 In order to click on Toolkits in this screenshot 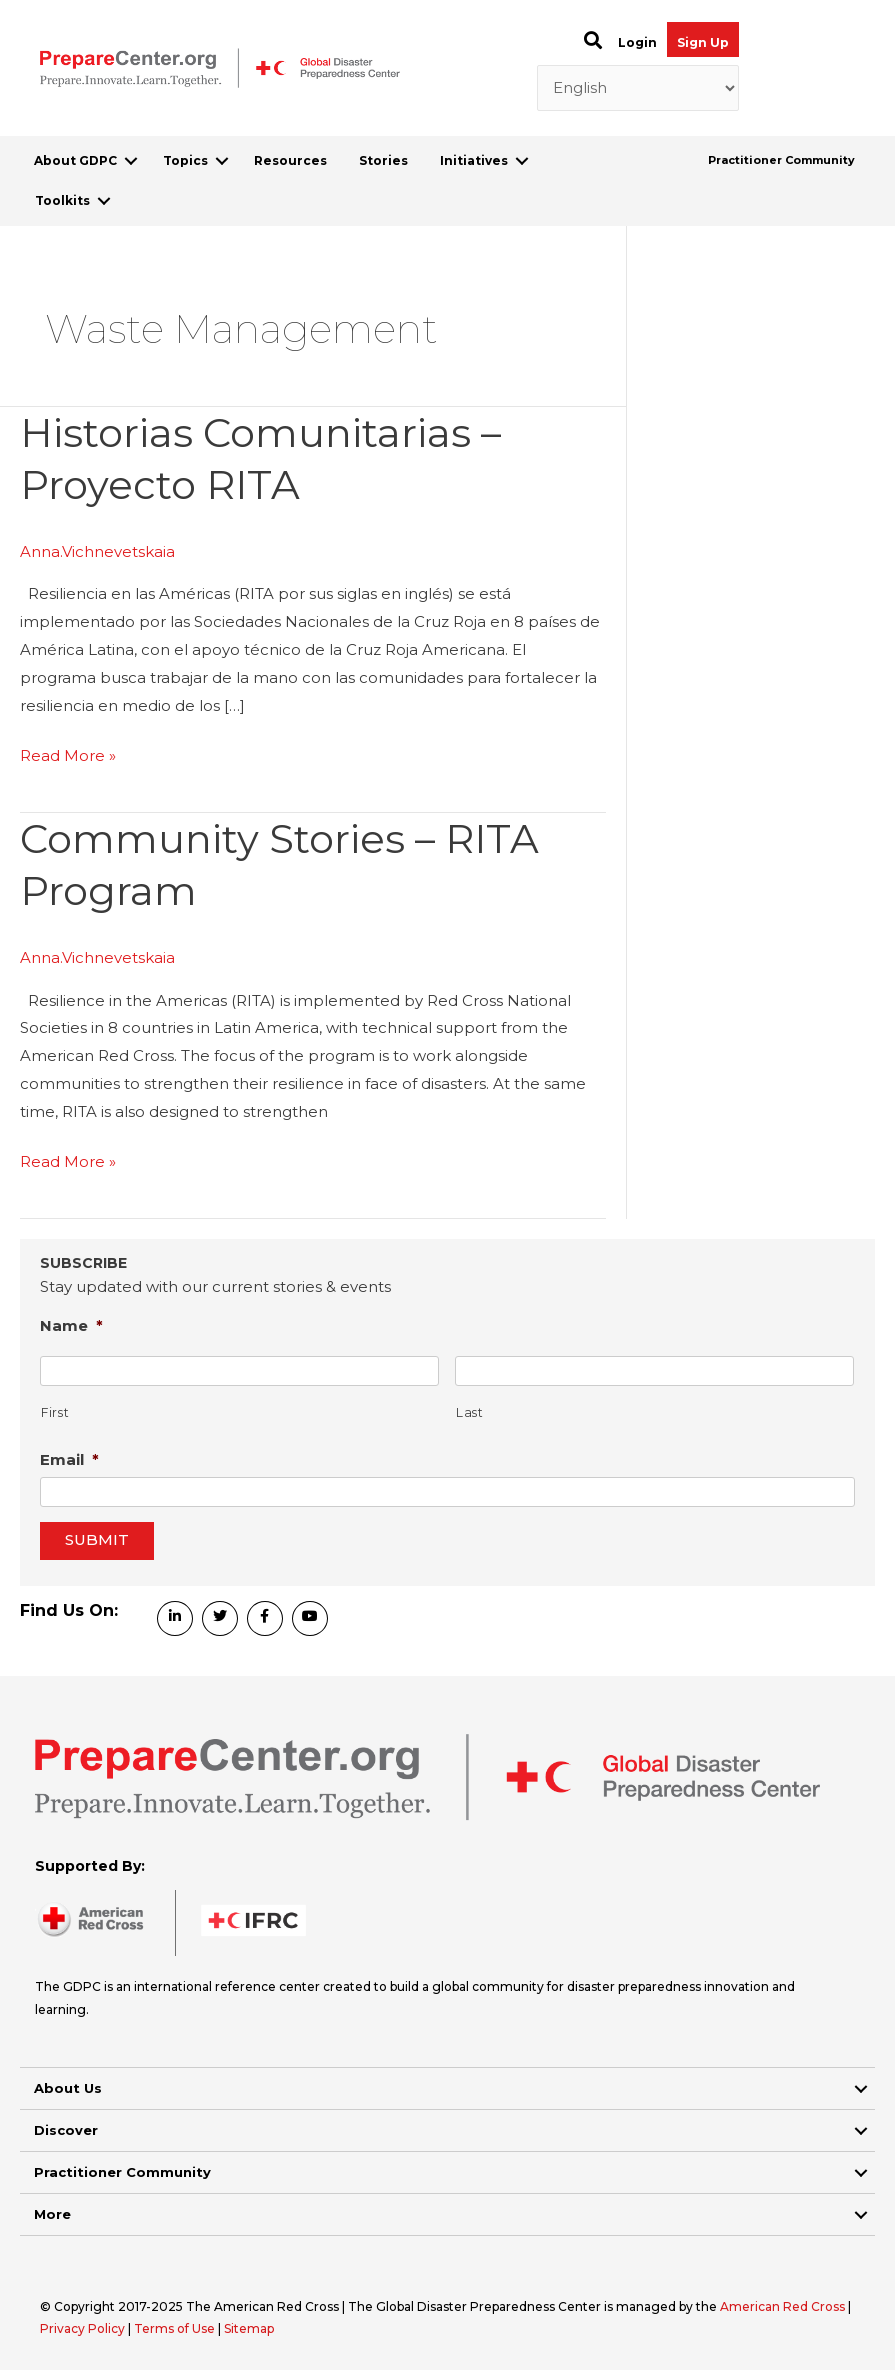, I will do `click(62, 200)`.